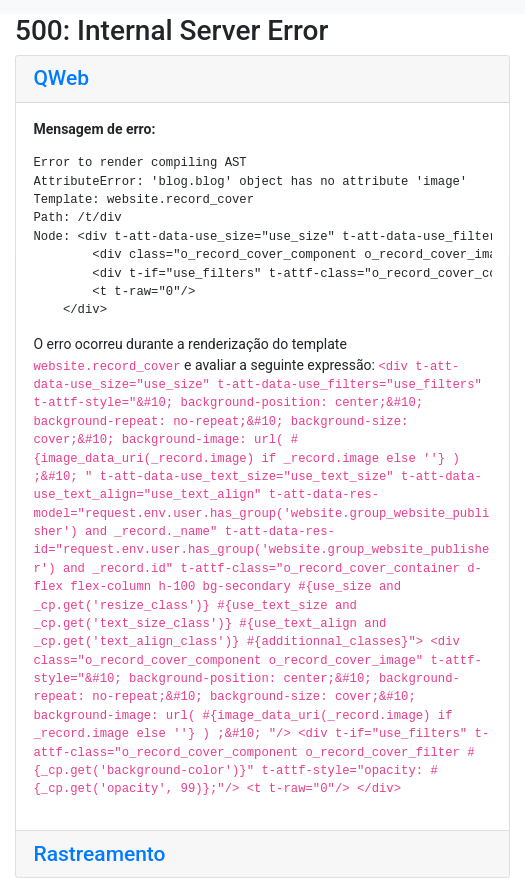 The image size is (525, 878). I want to click on QWeb, so click(61, 78).